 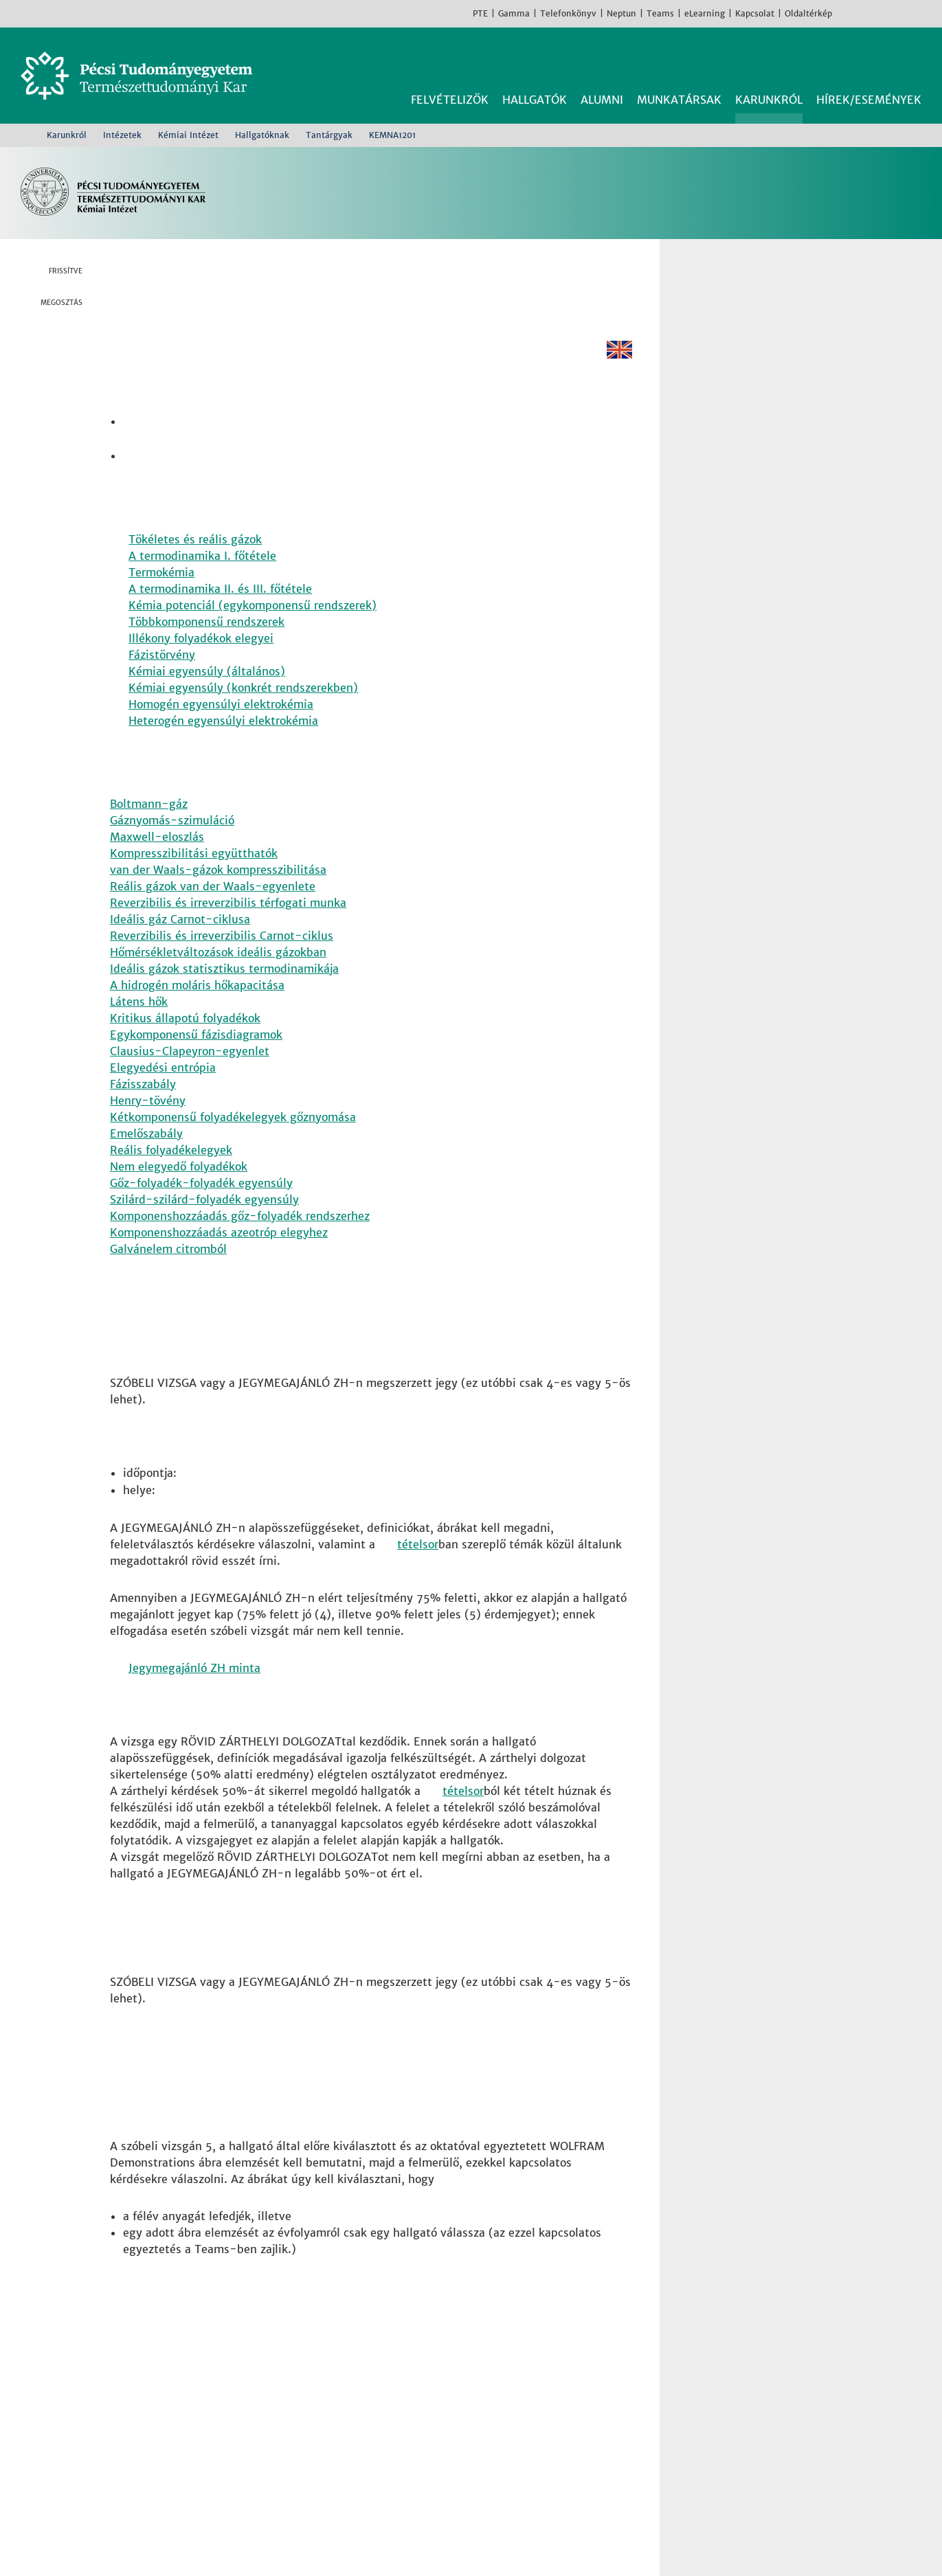 I want to click on Illékony folyadékok elegyei [Pdf dokumentum:], so click(x=200, y=661).